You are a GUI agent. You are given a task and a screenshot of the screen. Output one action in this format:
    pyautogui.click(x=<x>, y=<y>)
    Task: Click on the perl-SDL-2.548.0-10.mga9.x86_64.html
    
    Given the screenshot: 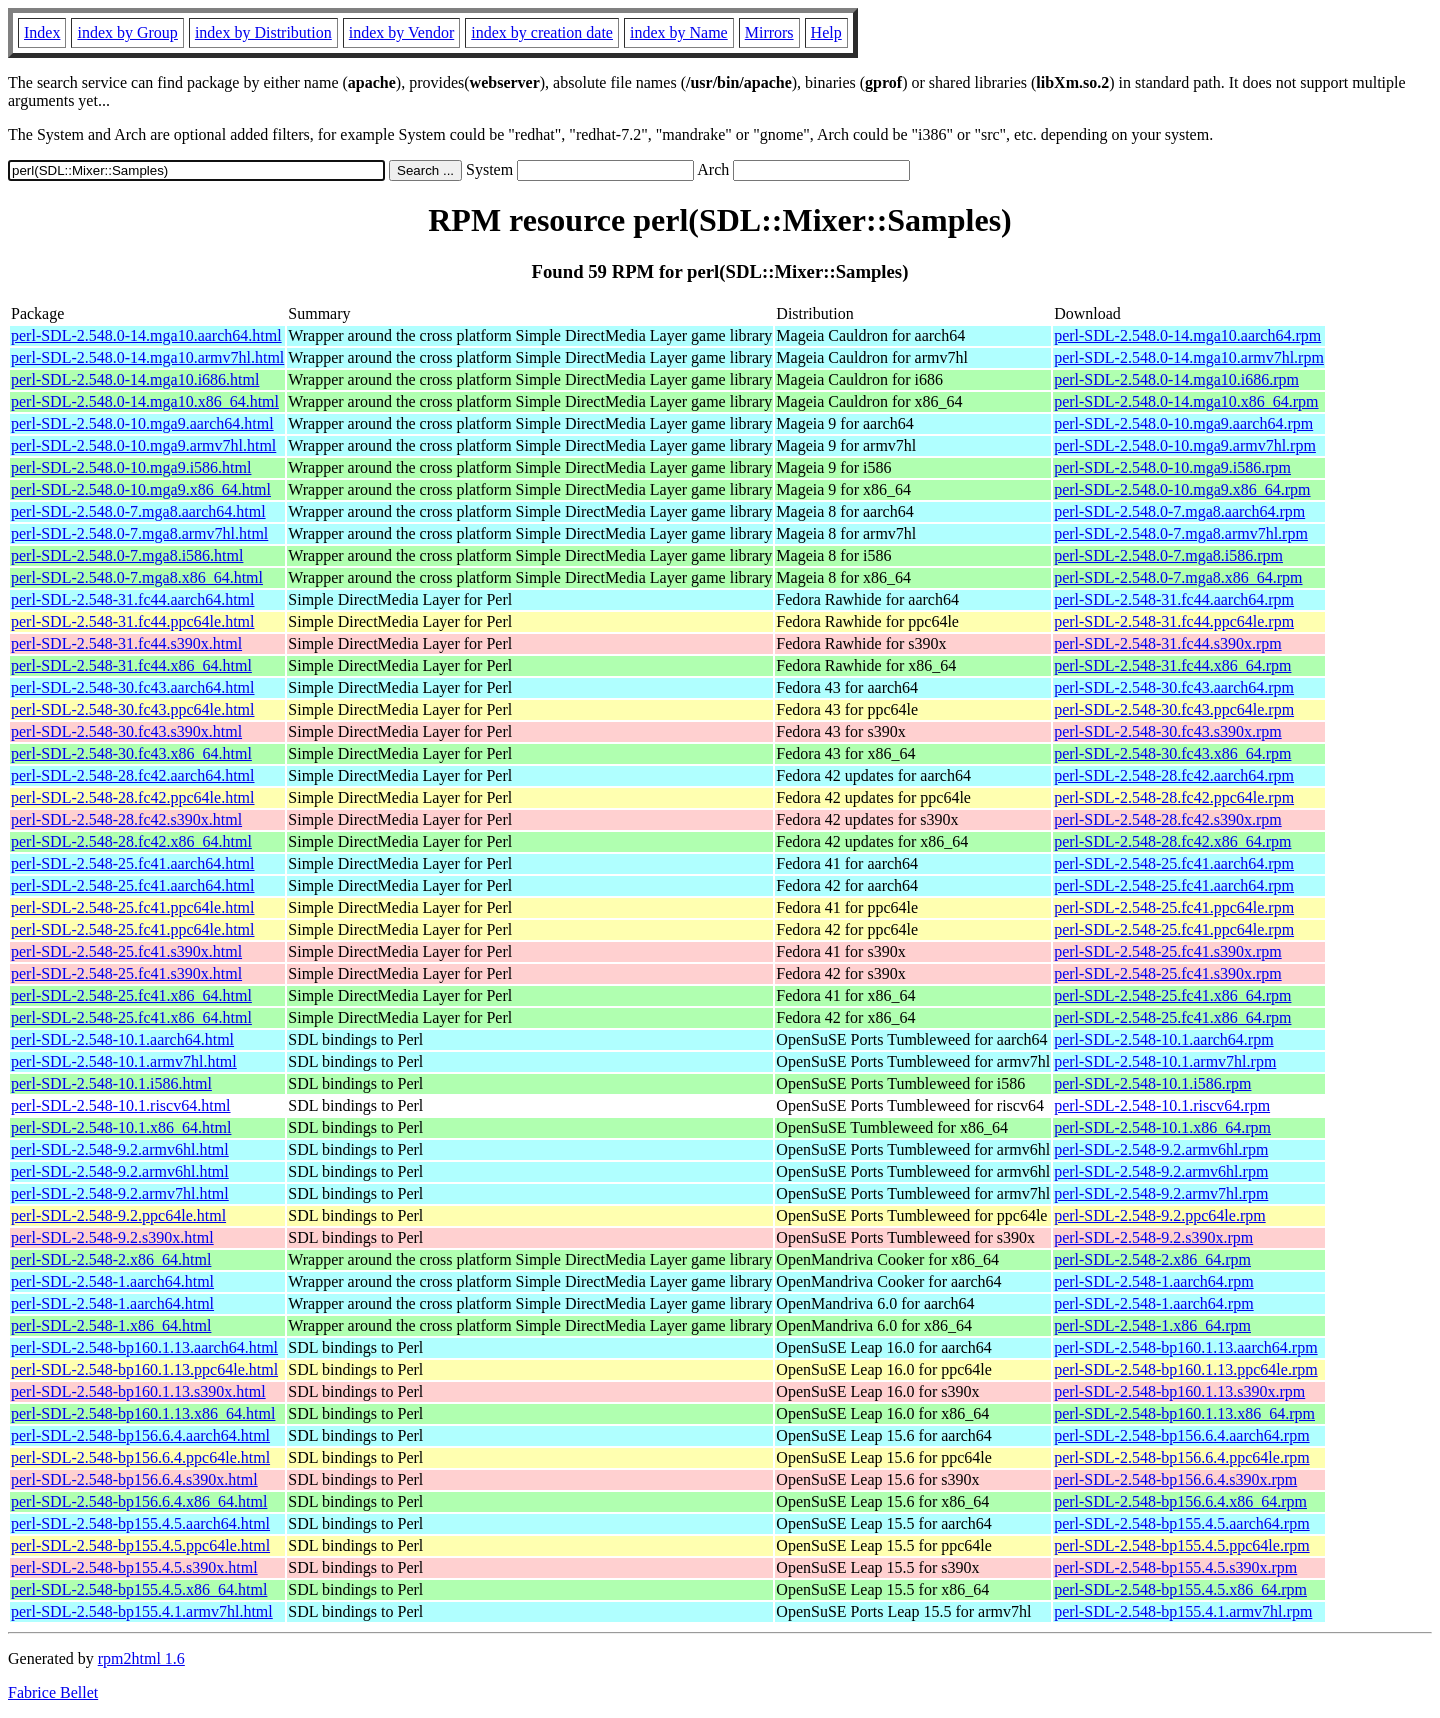 What is the action you would take?
    pyautogui.click(x=141, y=489)
    